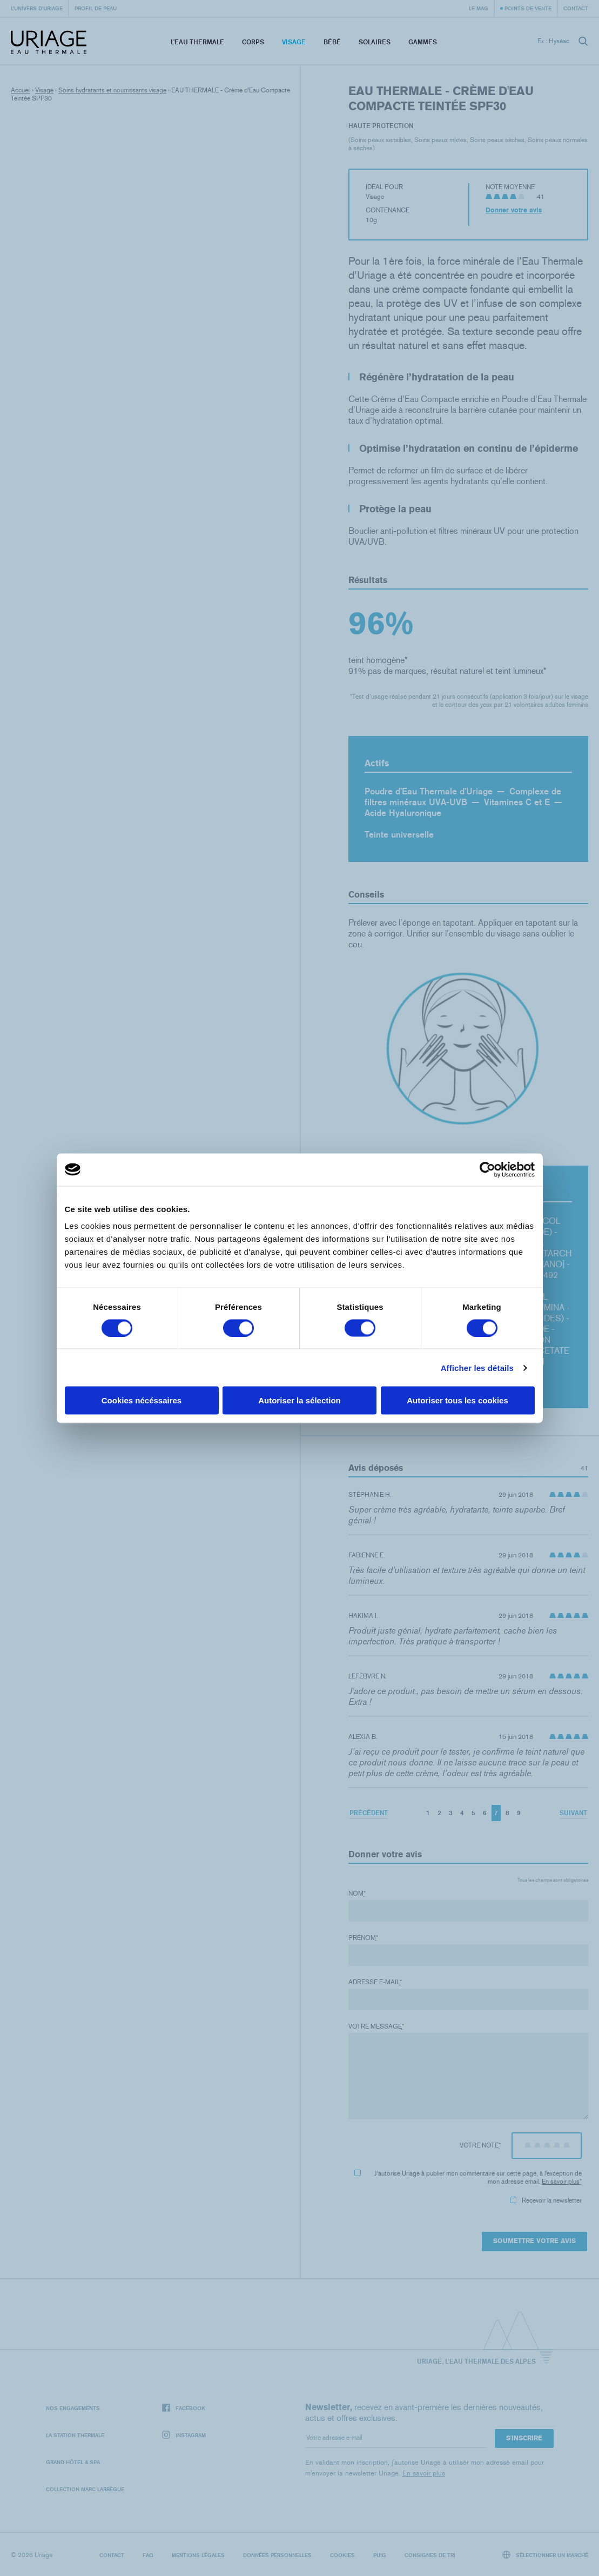 This screenshot has height=2576, width=599. What do you see at coordinates (514, 210) in the screenshot?
I see `Donner votre avis` at bounding box center [514, 210].